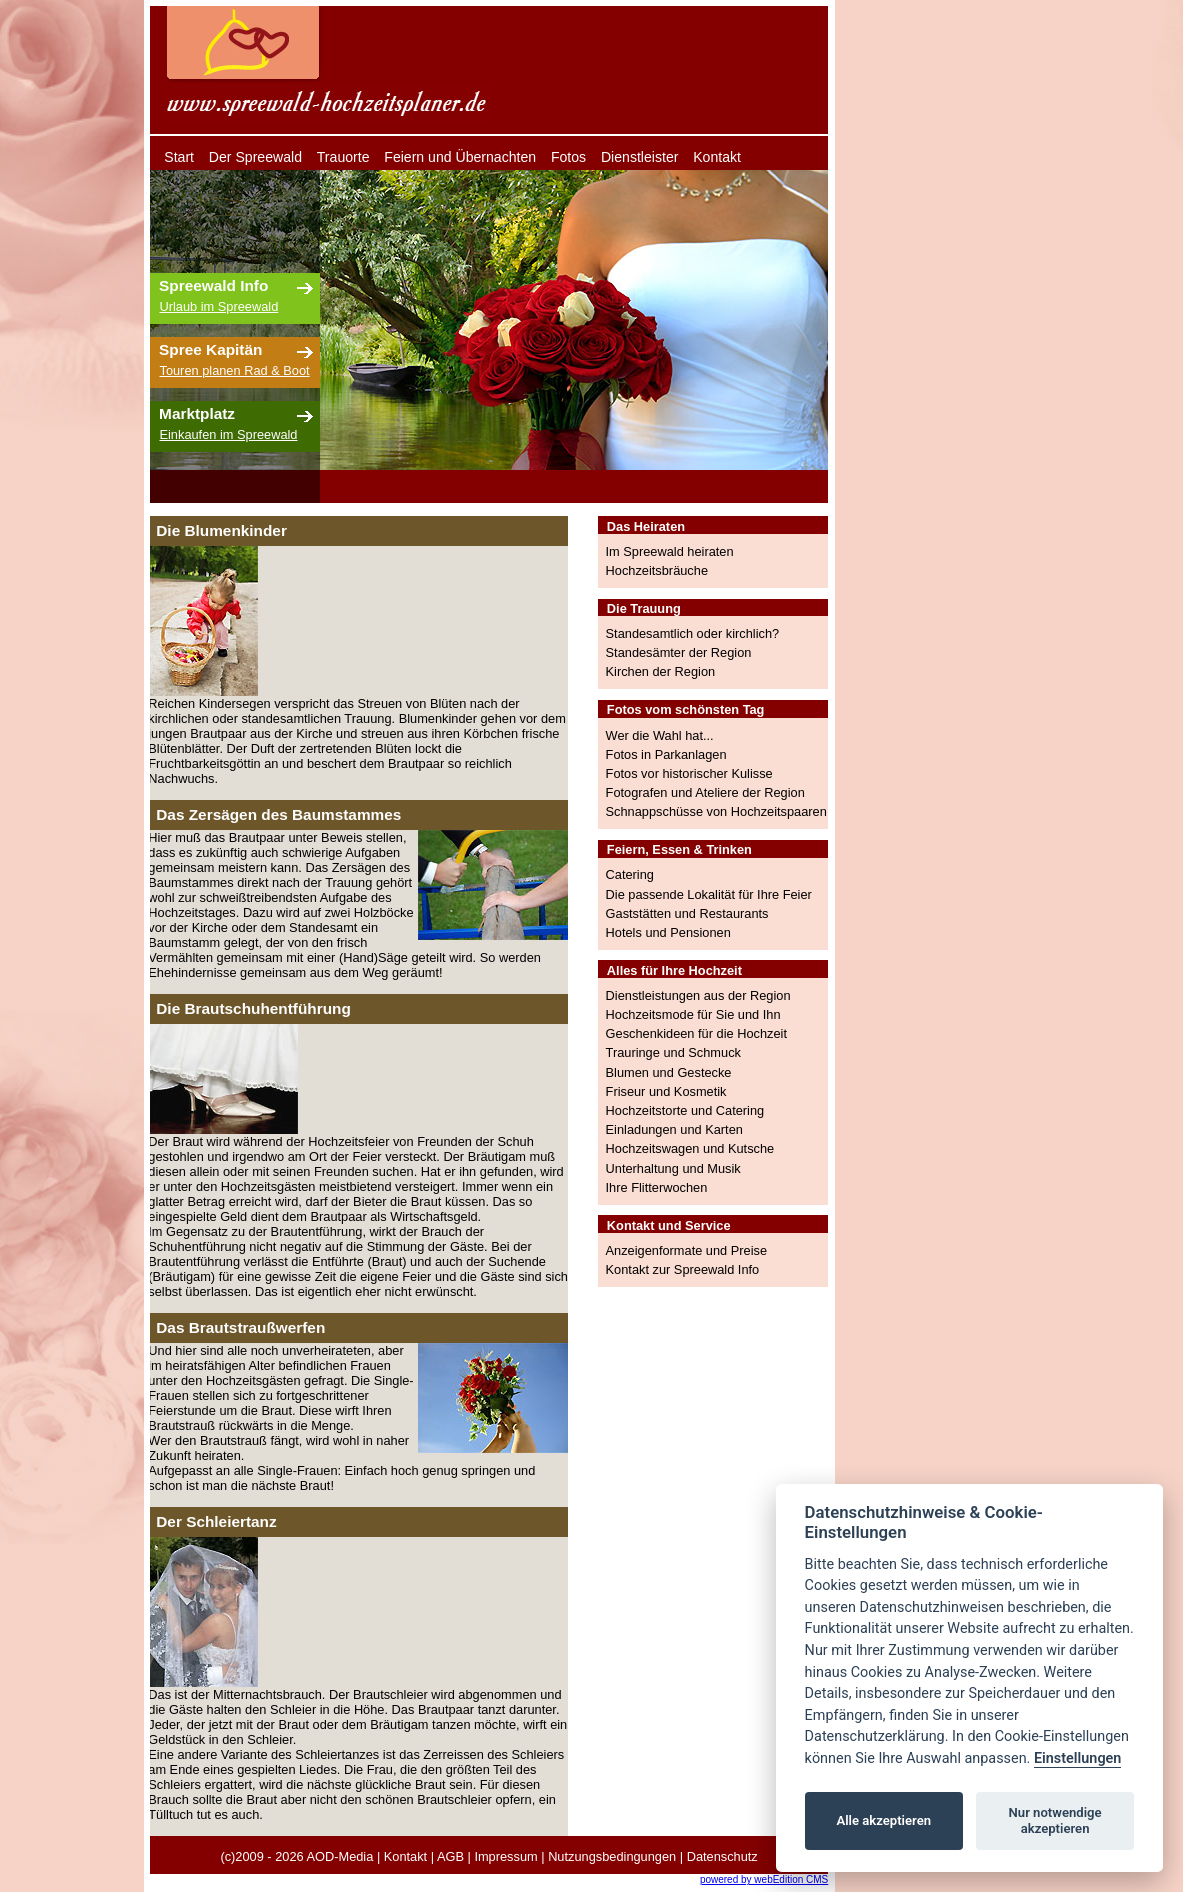  I want to click on Feiern und Übernachten, so click(460, 157).